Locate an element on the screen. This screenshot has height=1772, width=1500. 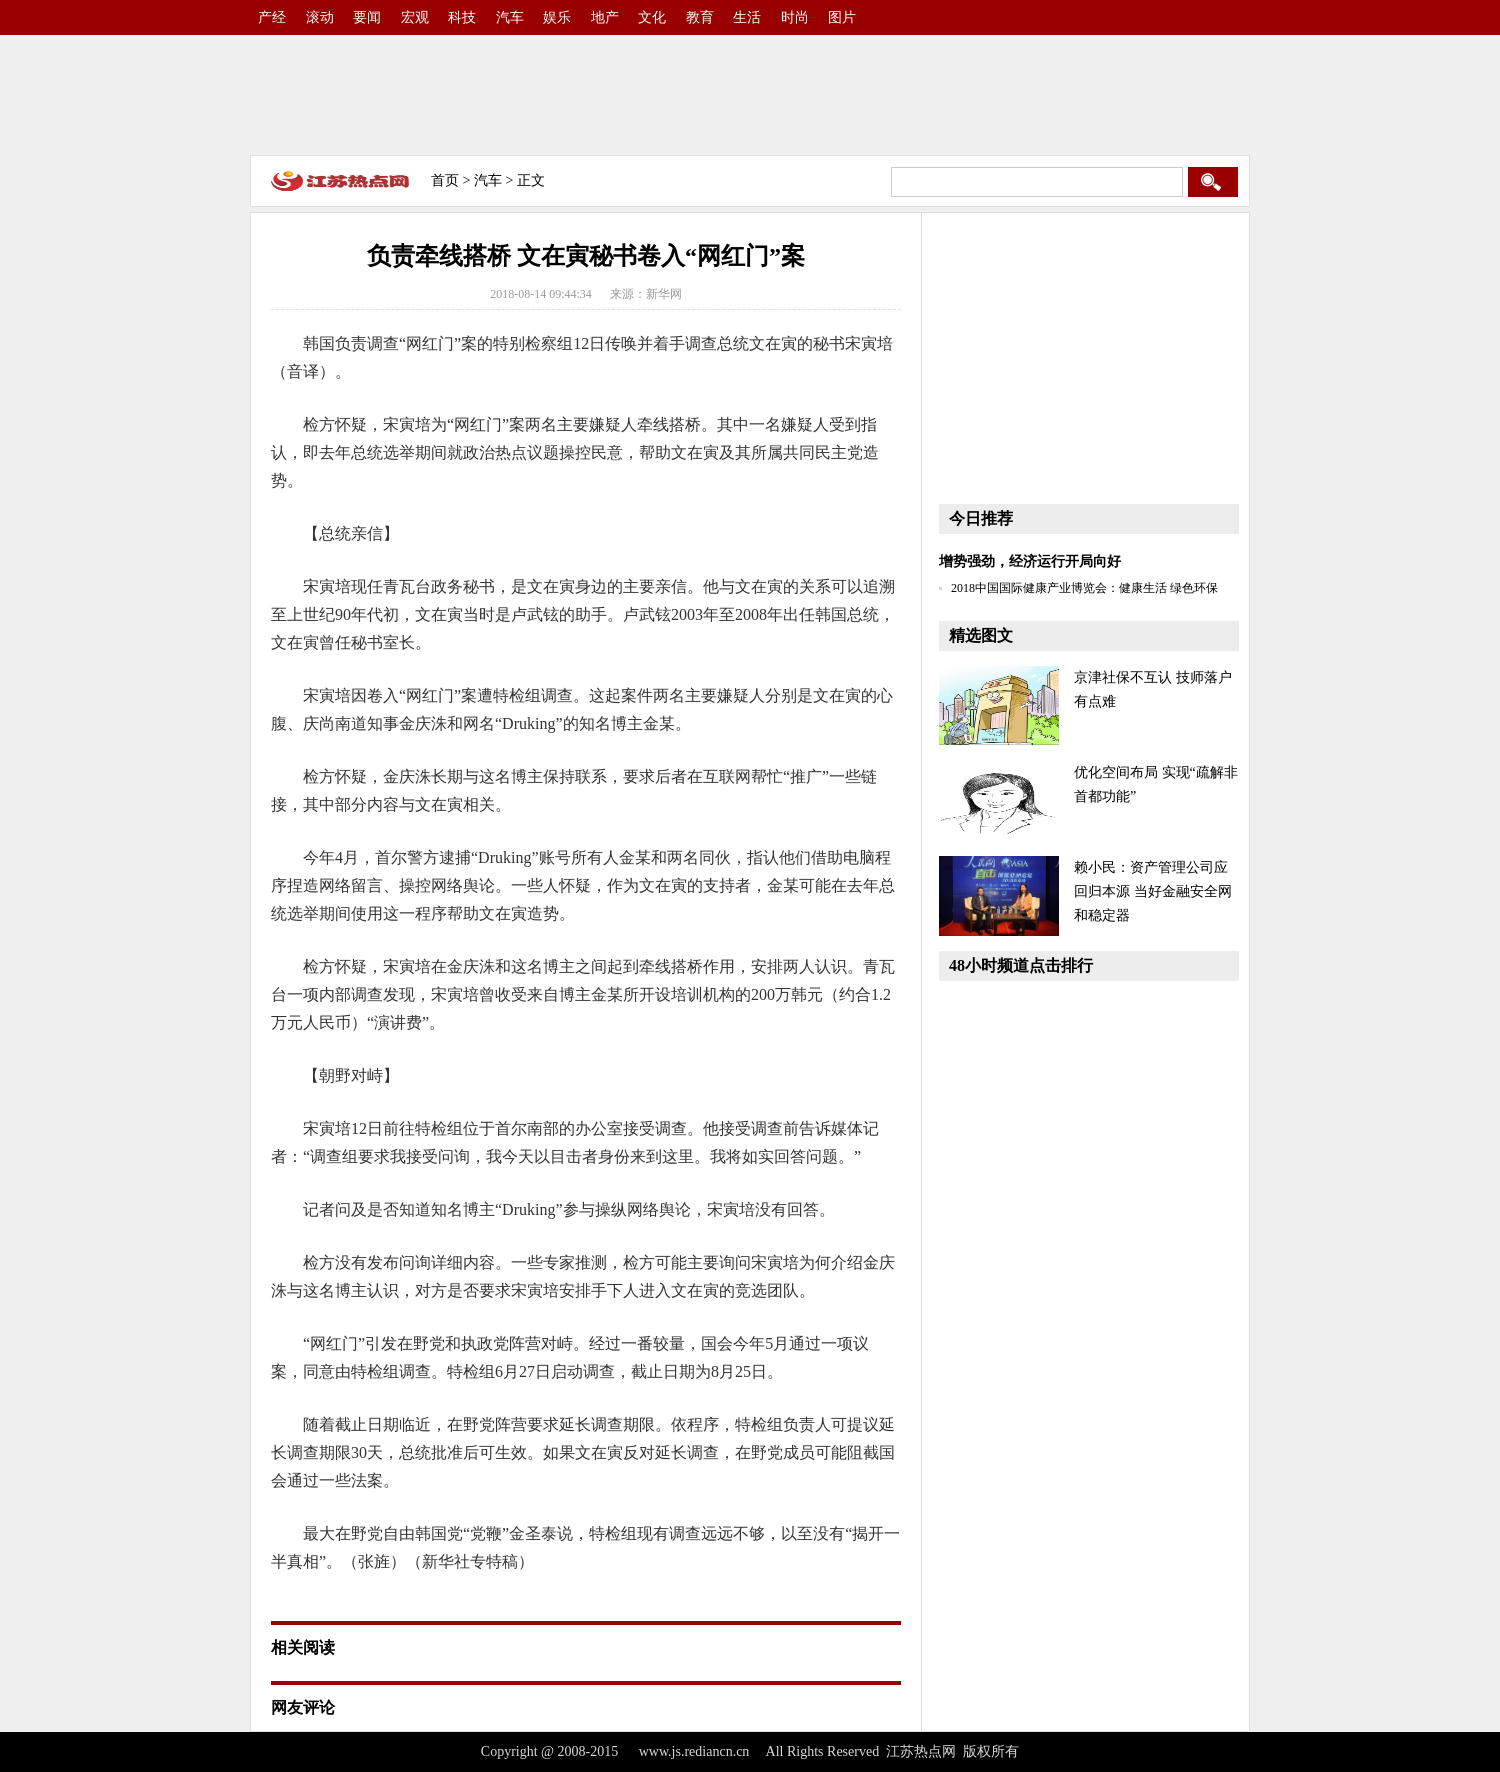
教育 is located at coordinates (700, 17).